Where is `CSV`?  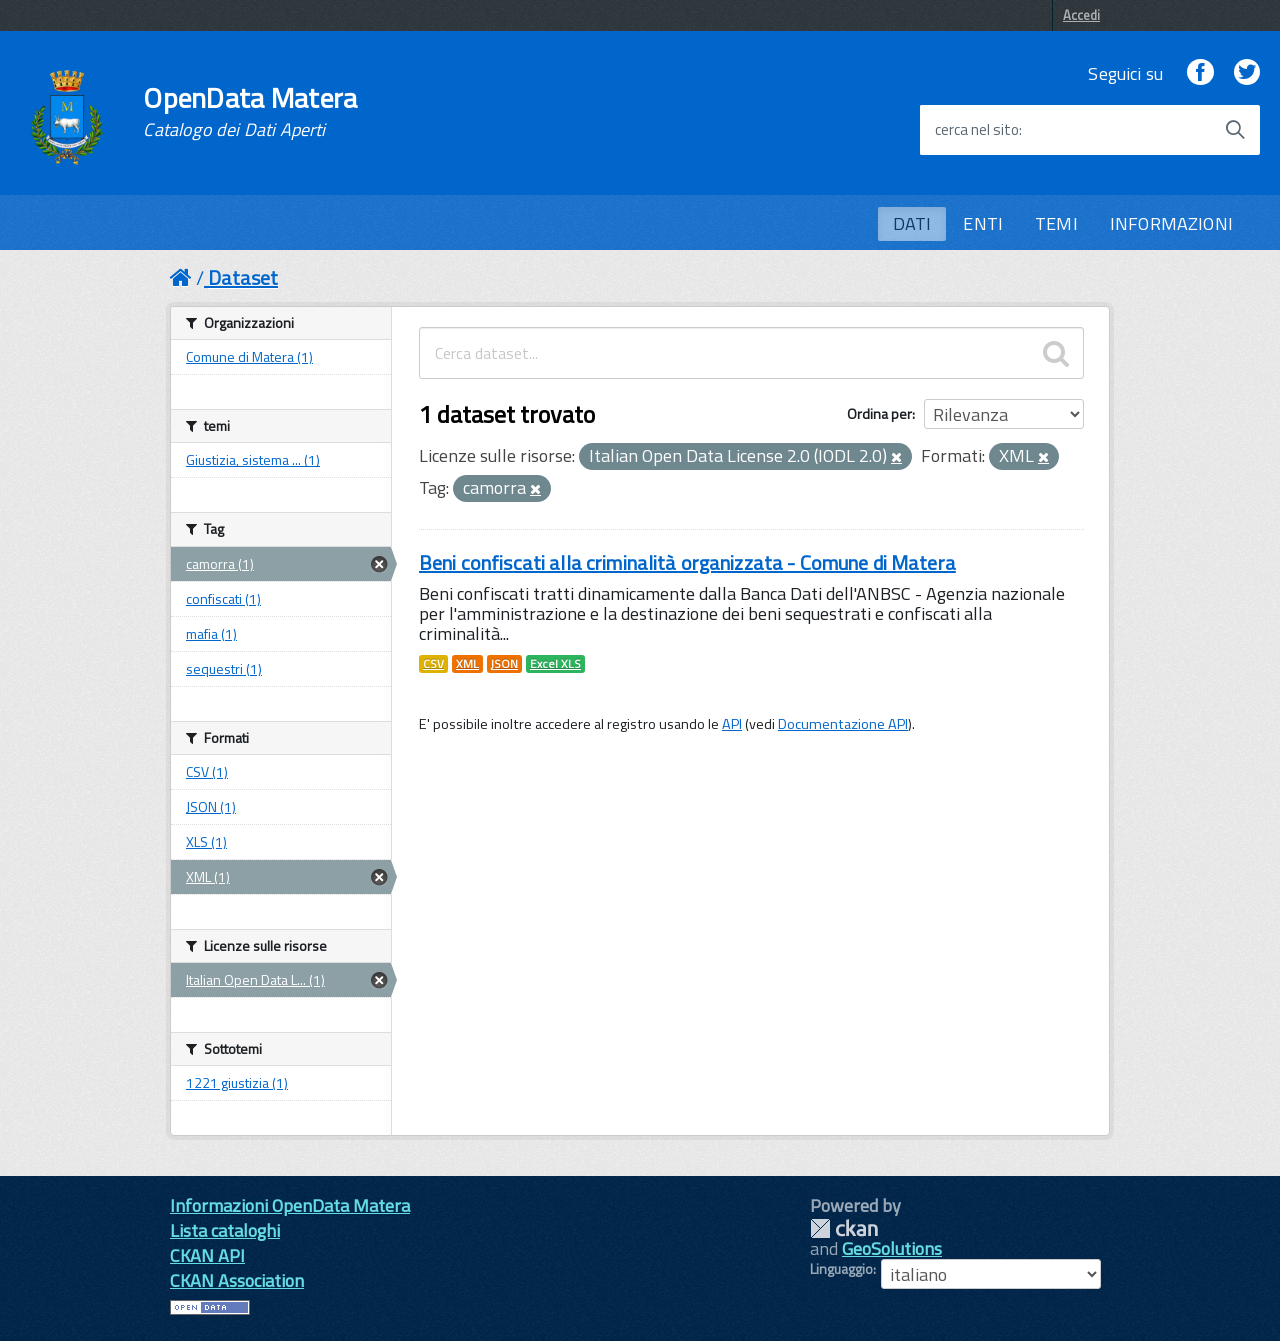 CSV is located at coordinates (433, 664).